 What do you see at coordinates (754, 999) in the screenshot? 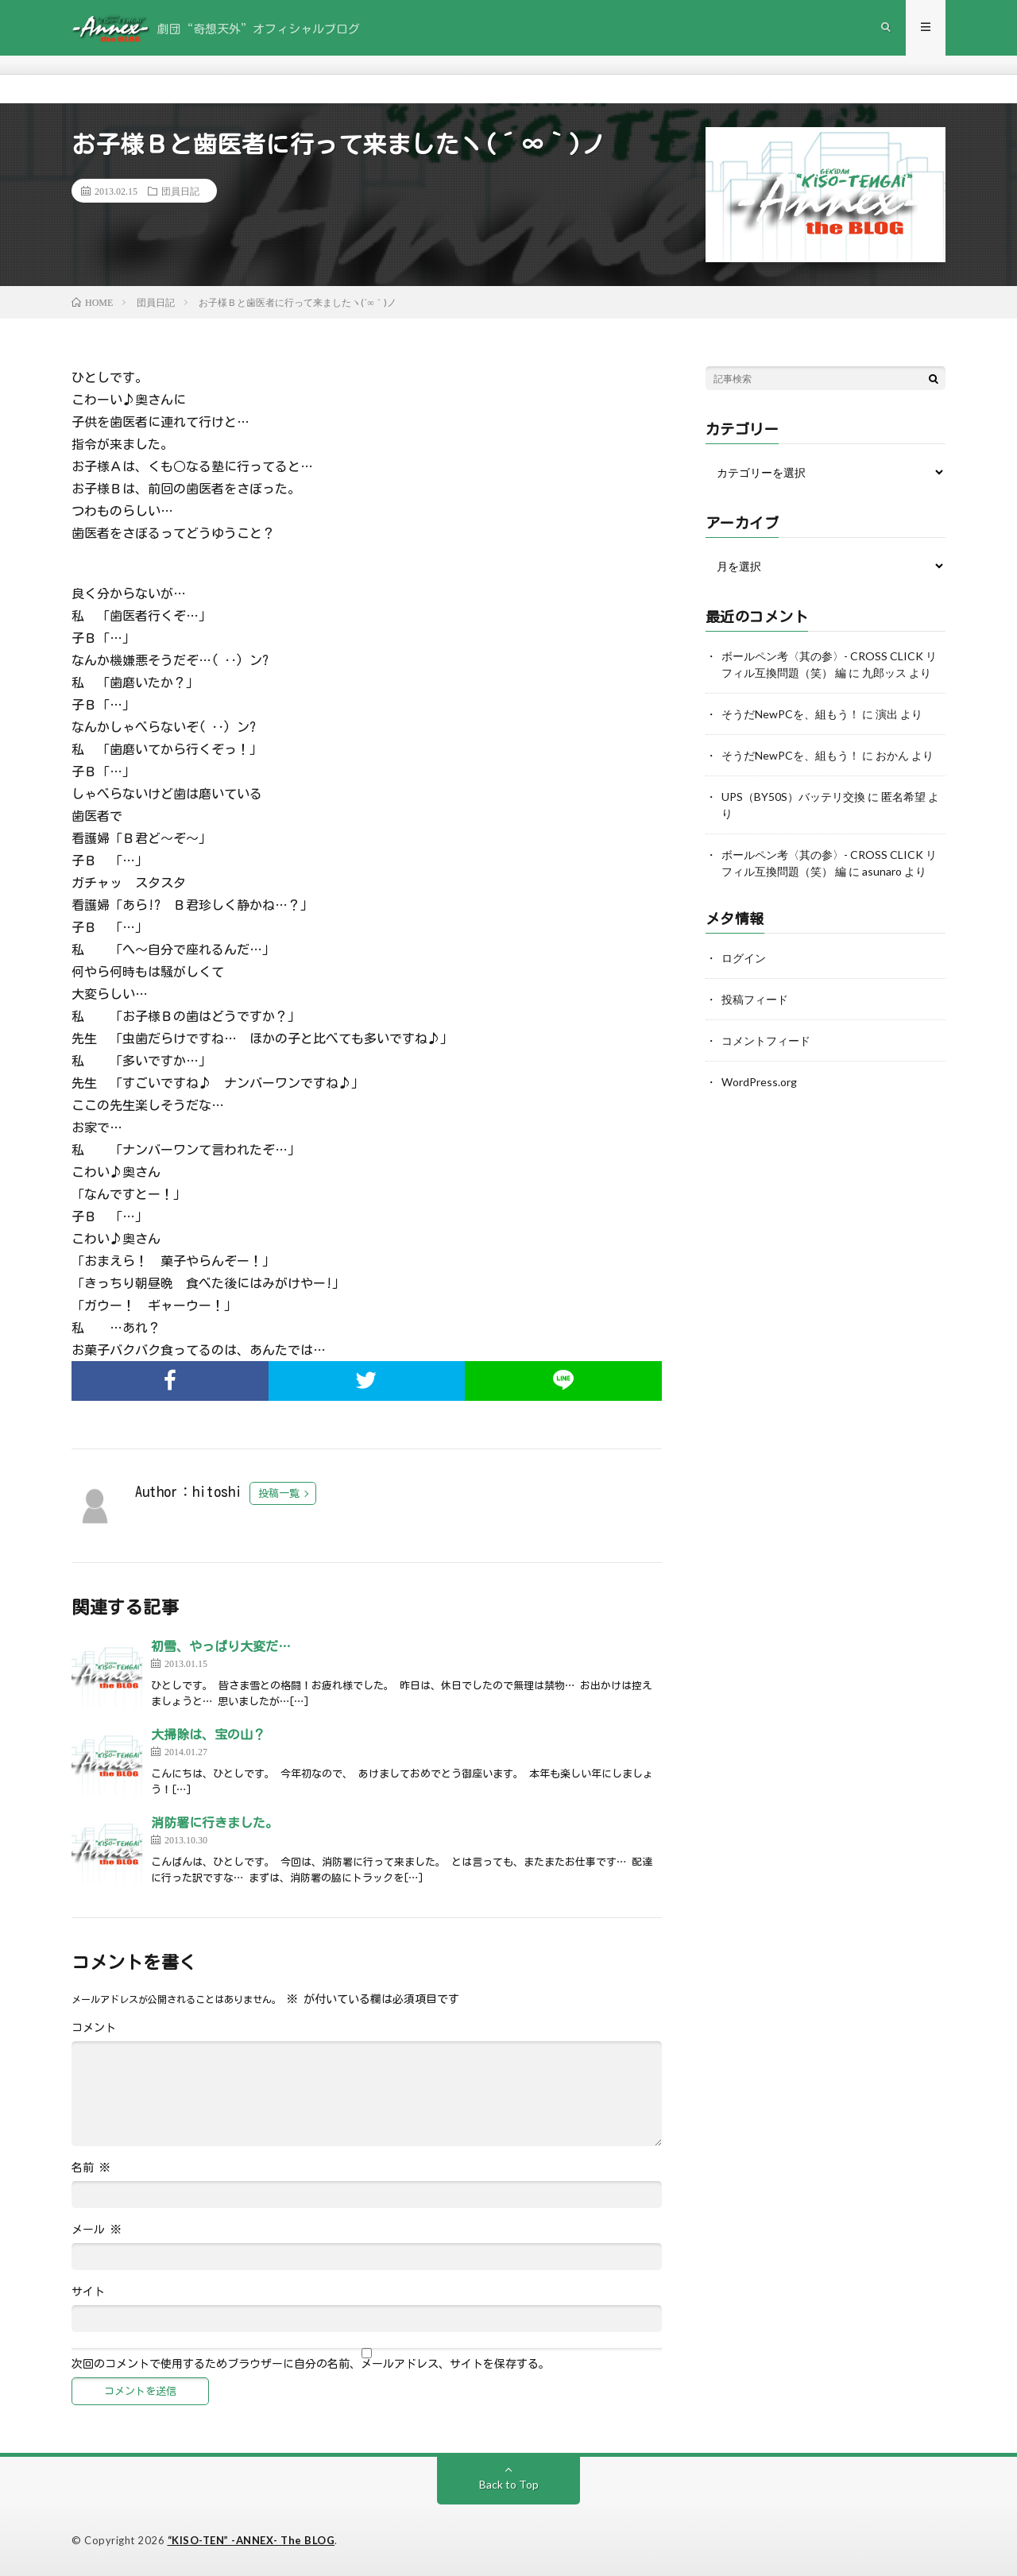
I see `投稿フィード` at bounding box center [754, 999].